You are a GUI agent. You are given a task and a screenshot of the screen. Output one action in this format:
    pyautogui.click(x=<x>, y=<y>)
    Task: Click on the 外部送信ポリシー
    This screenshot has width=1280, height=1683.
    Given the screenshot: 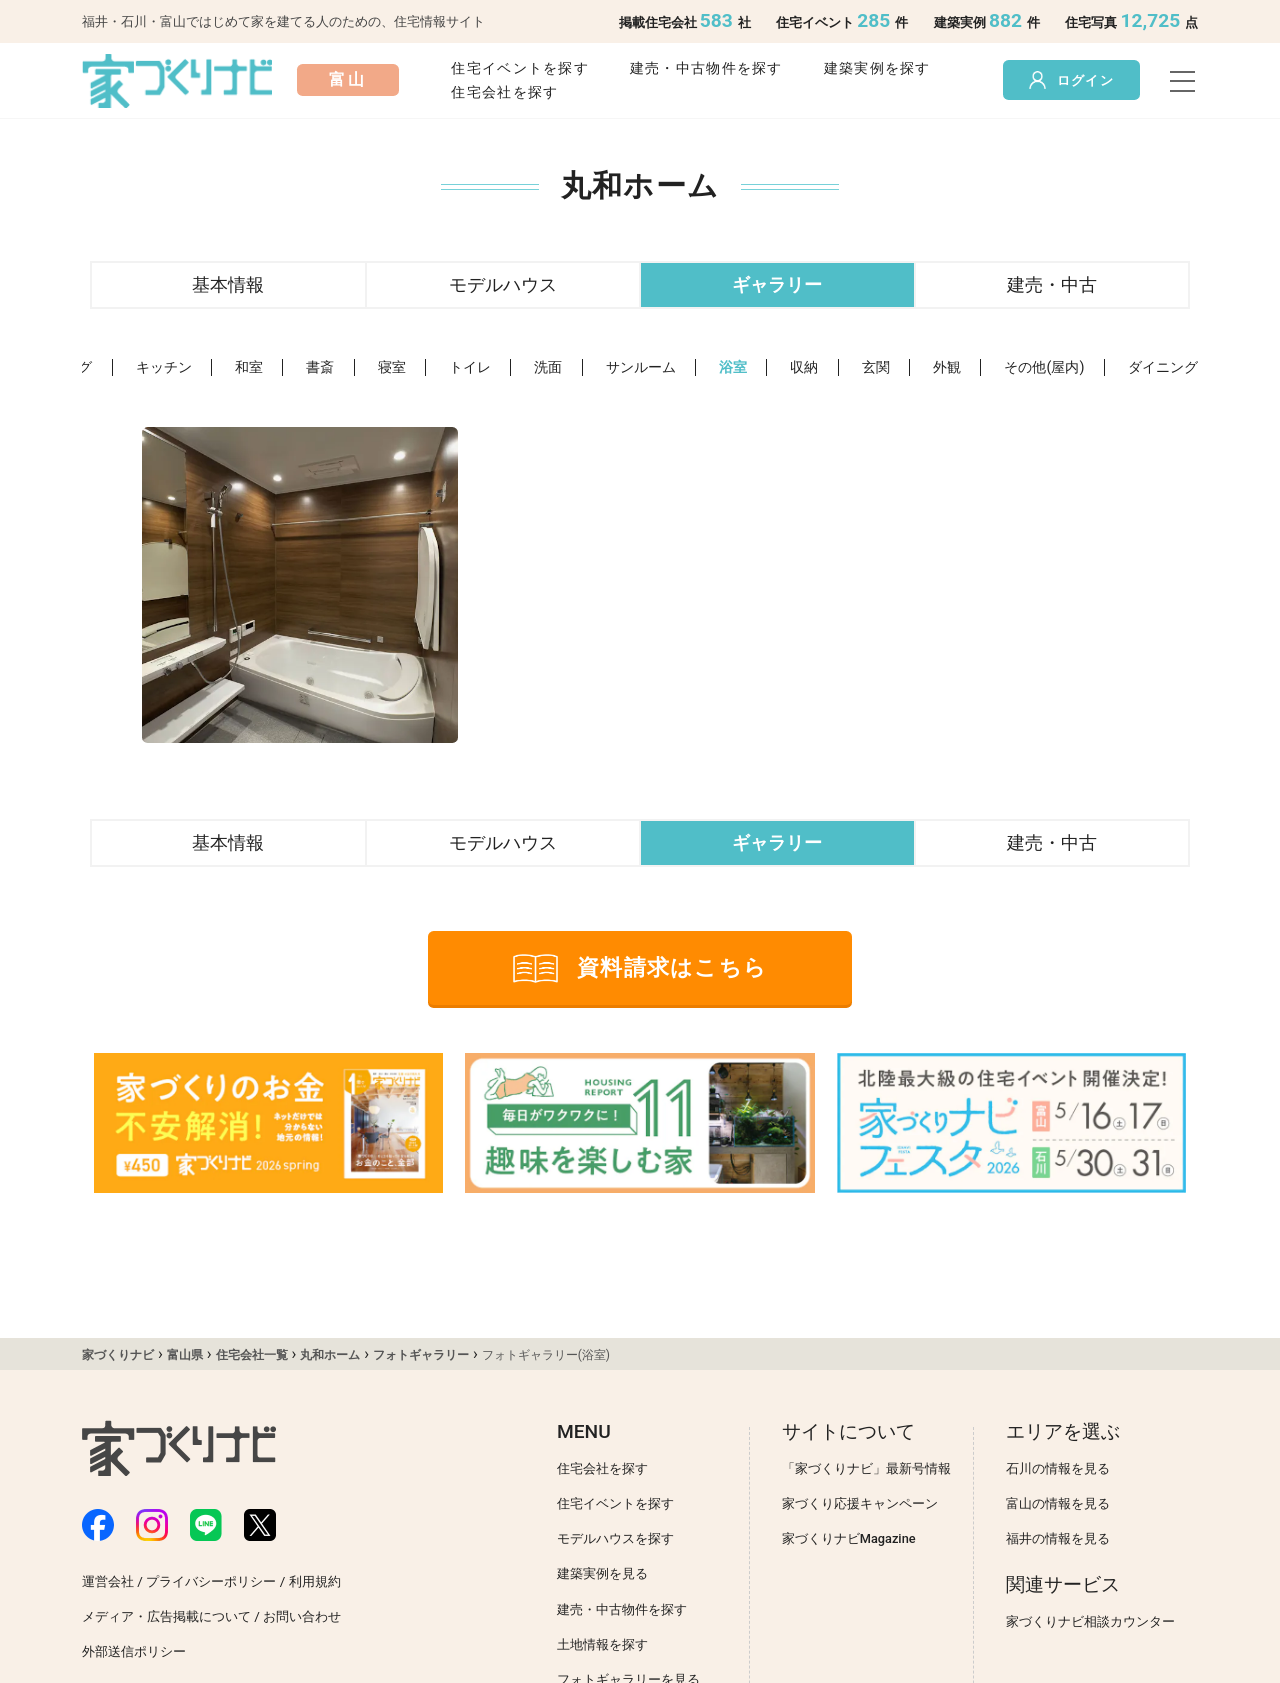 What is the action you would take?
    pyautogui.click(x=134, y=1651)
    